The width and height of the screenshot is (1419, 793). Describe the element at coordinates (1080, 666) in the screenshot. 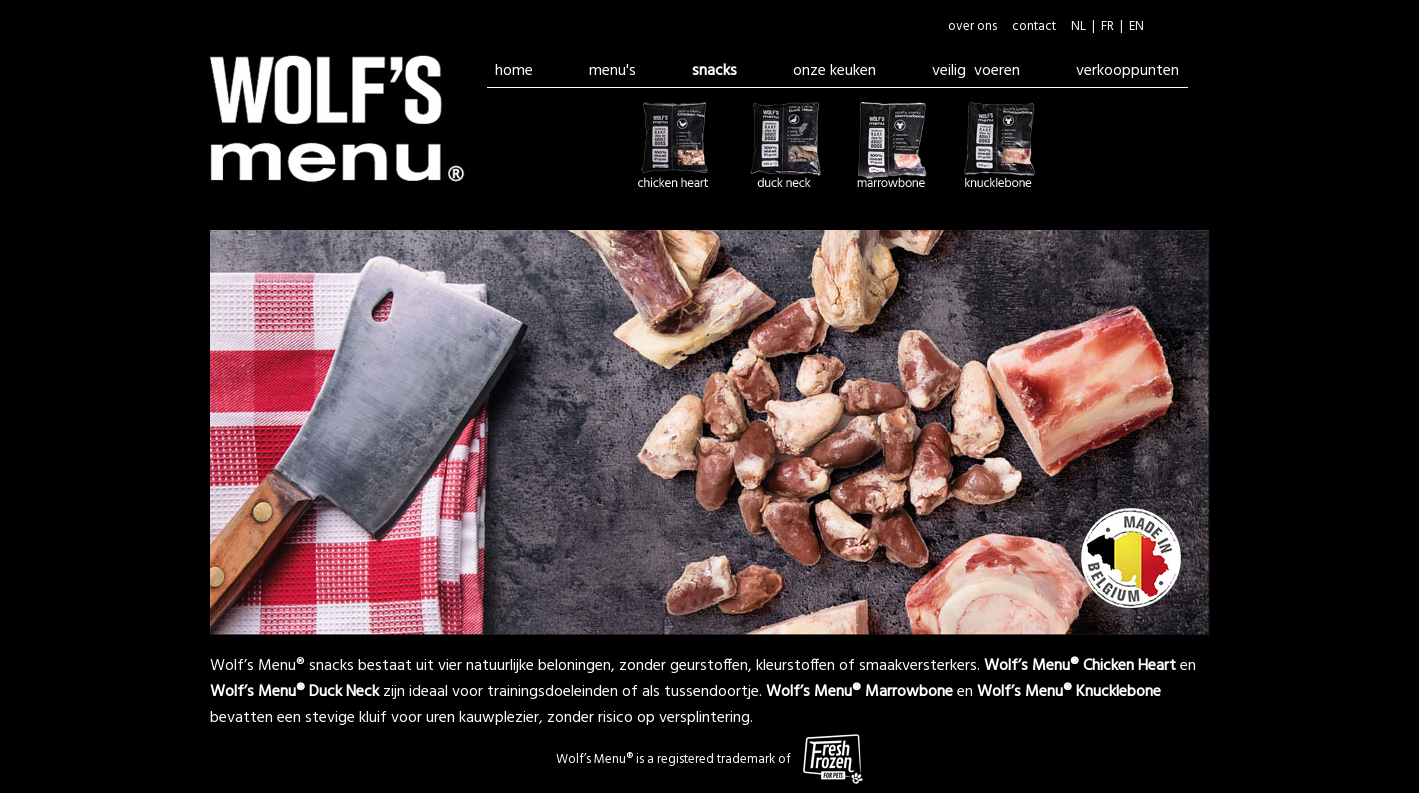

I see `Wolf’s Menu® Chicken Heart` at that location.